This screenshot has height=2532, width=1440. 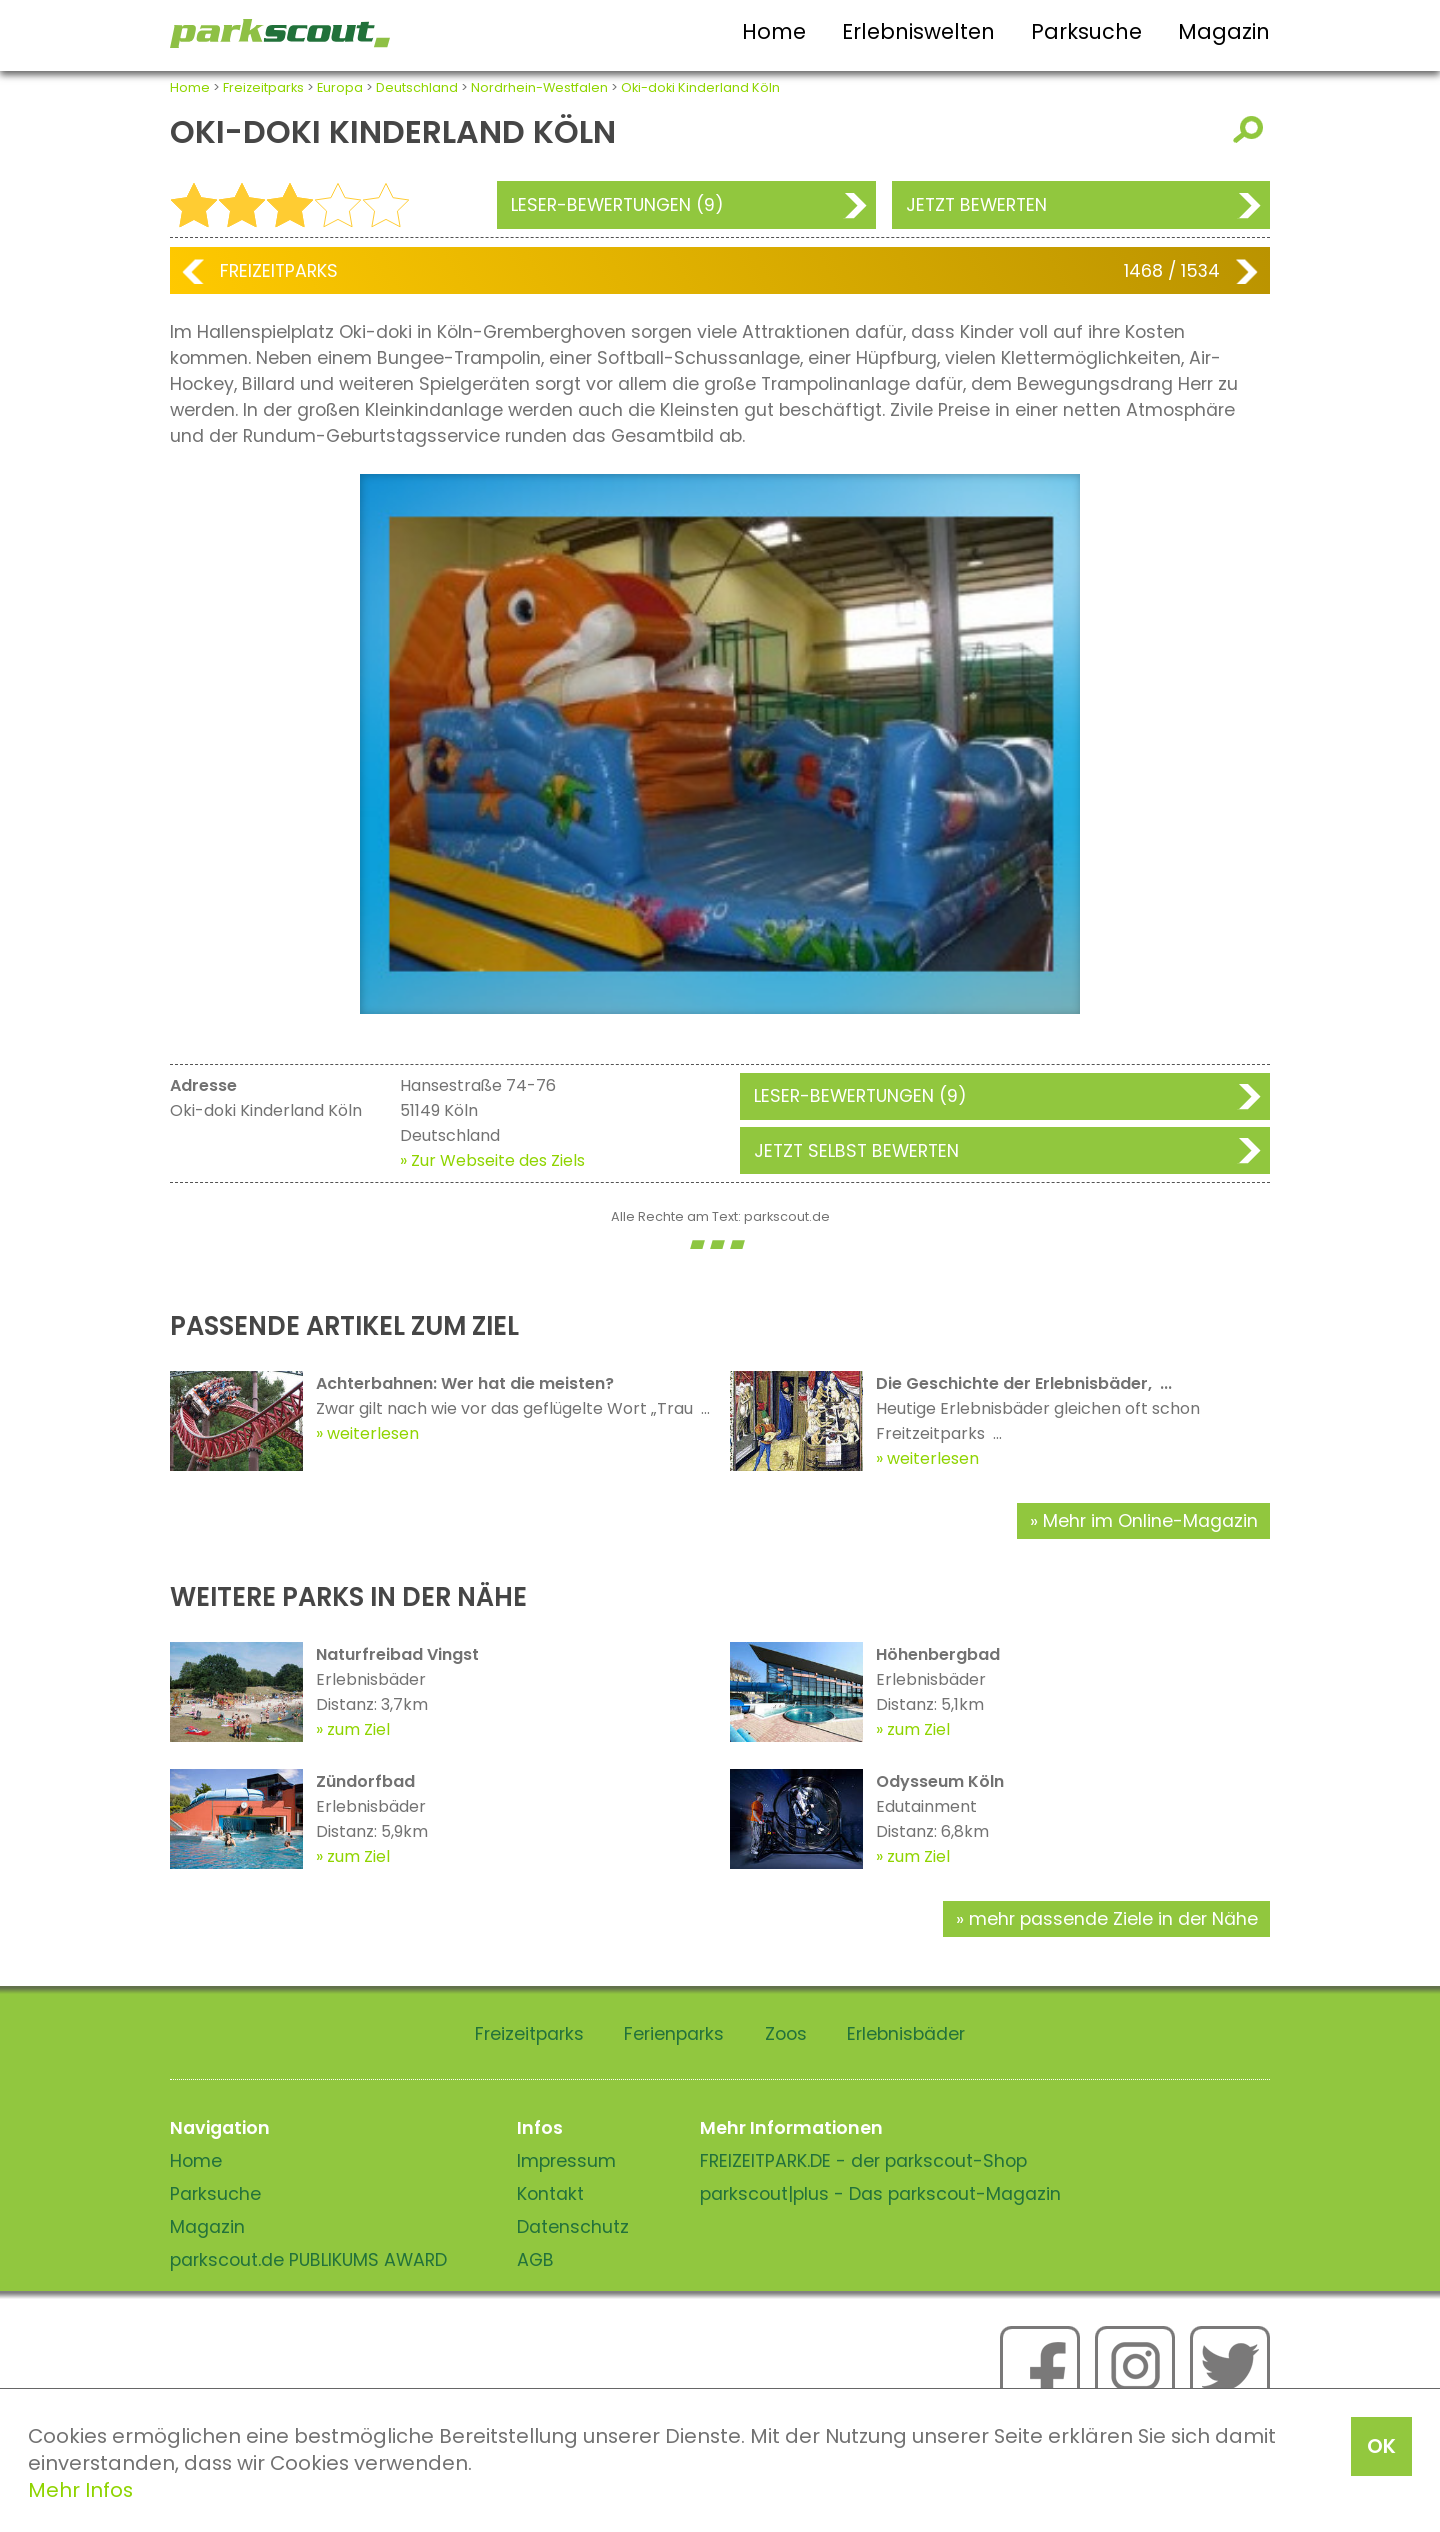 I want to click on Zoos, so click(x=786, y=2034).